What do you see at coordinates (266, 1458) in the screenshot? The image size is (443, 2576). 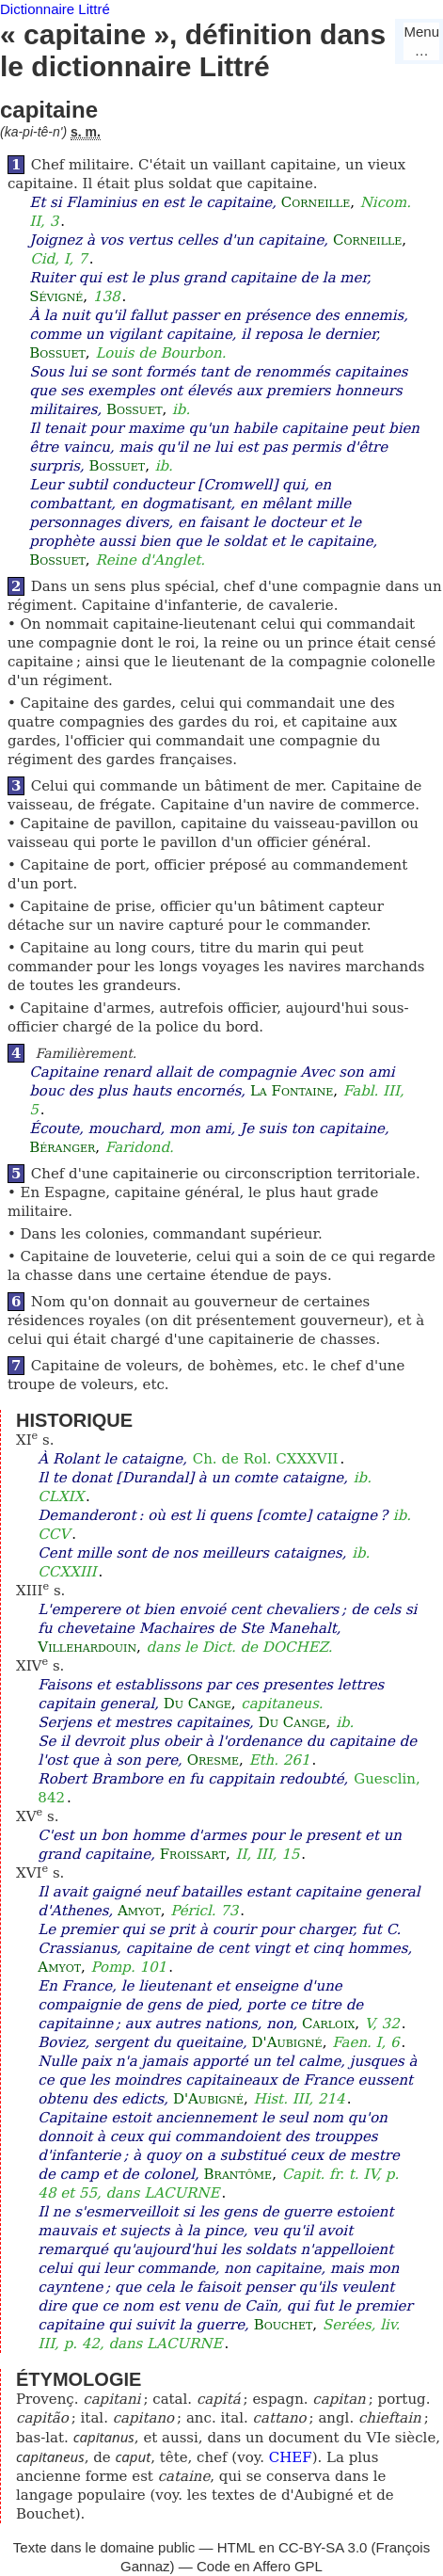 I see `Ch. de Rol. CXXXVII` at bounding box center [266, 1458].